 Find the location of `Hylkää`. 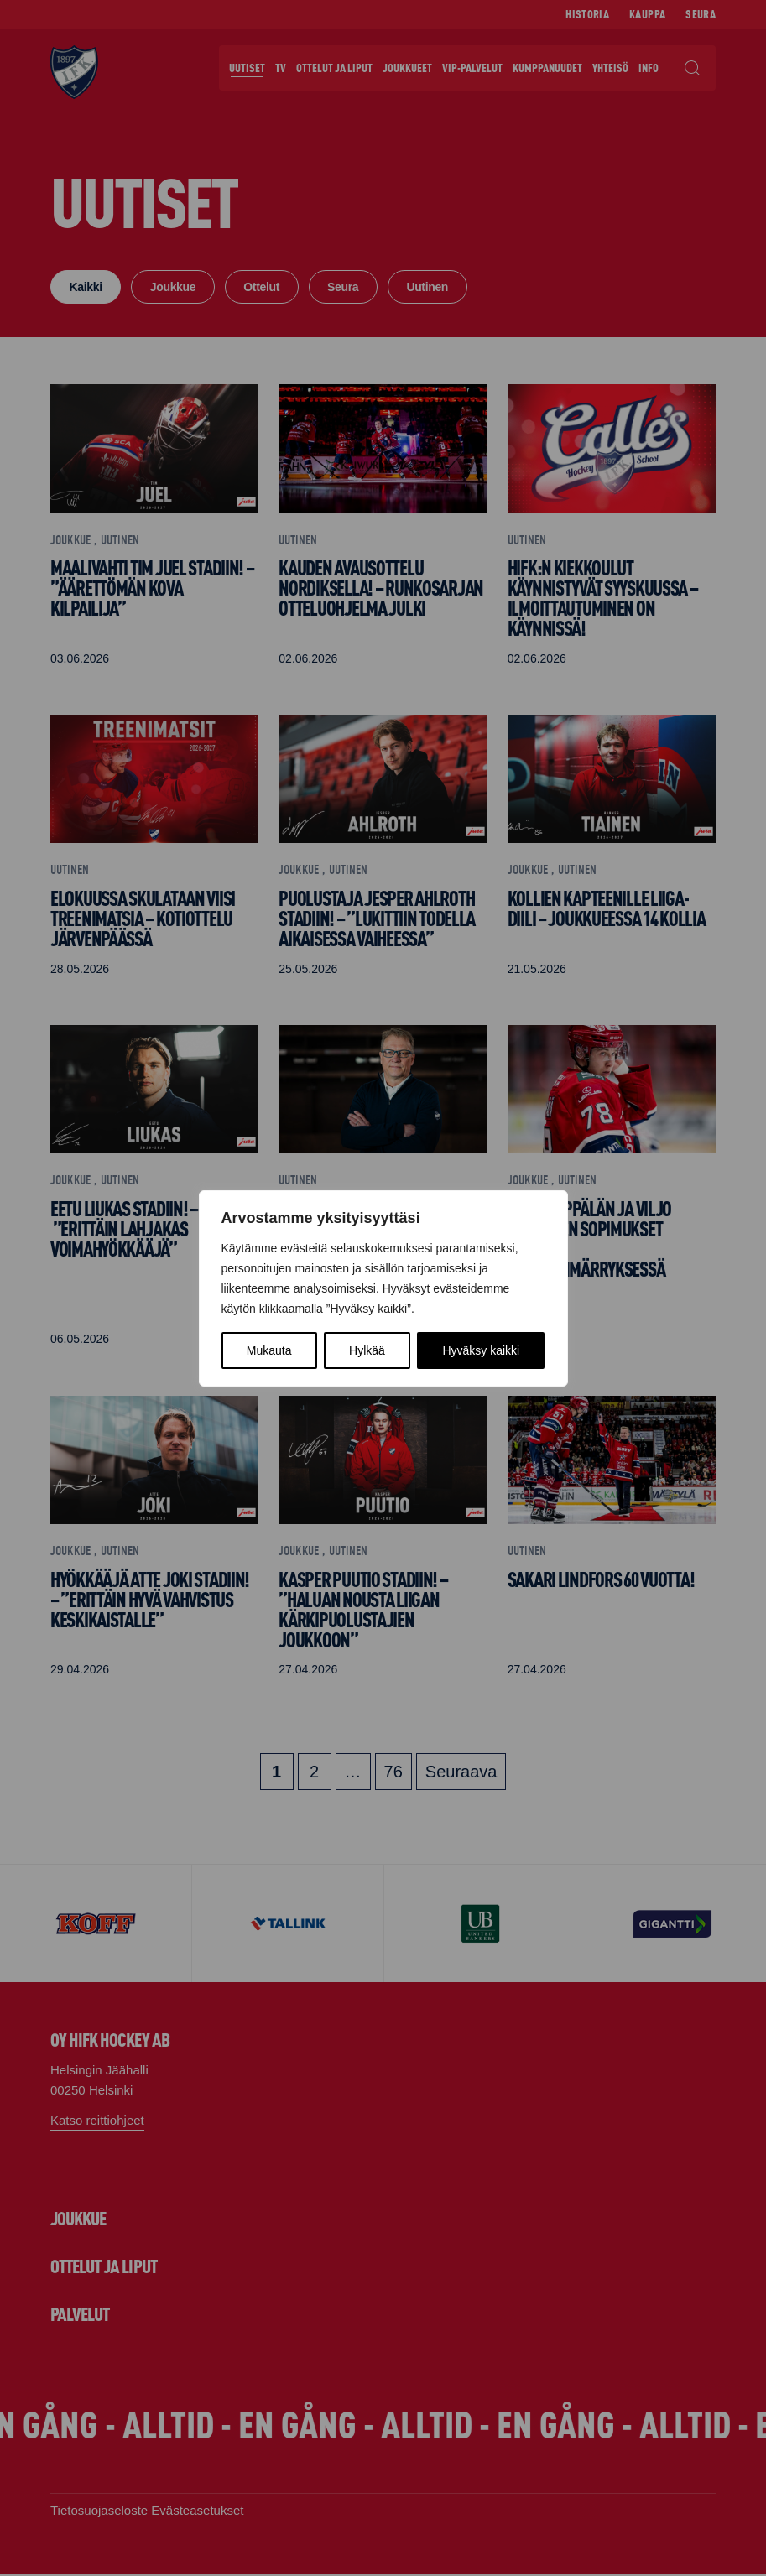

Hylkää is located at coordinates (367, 1350).